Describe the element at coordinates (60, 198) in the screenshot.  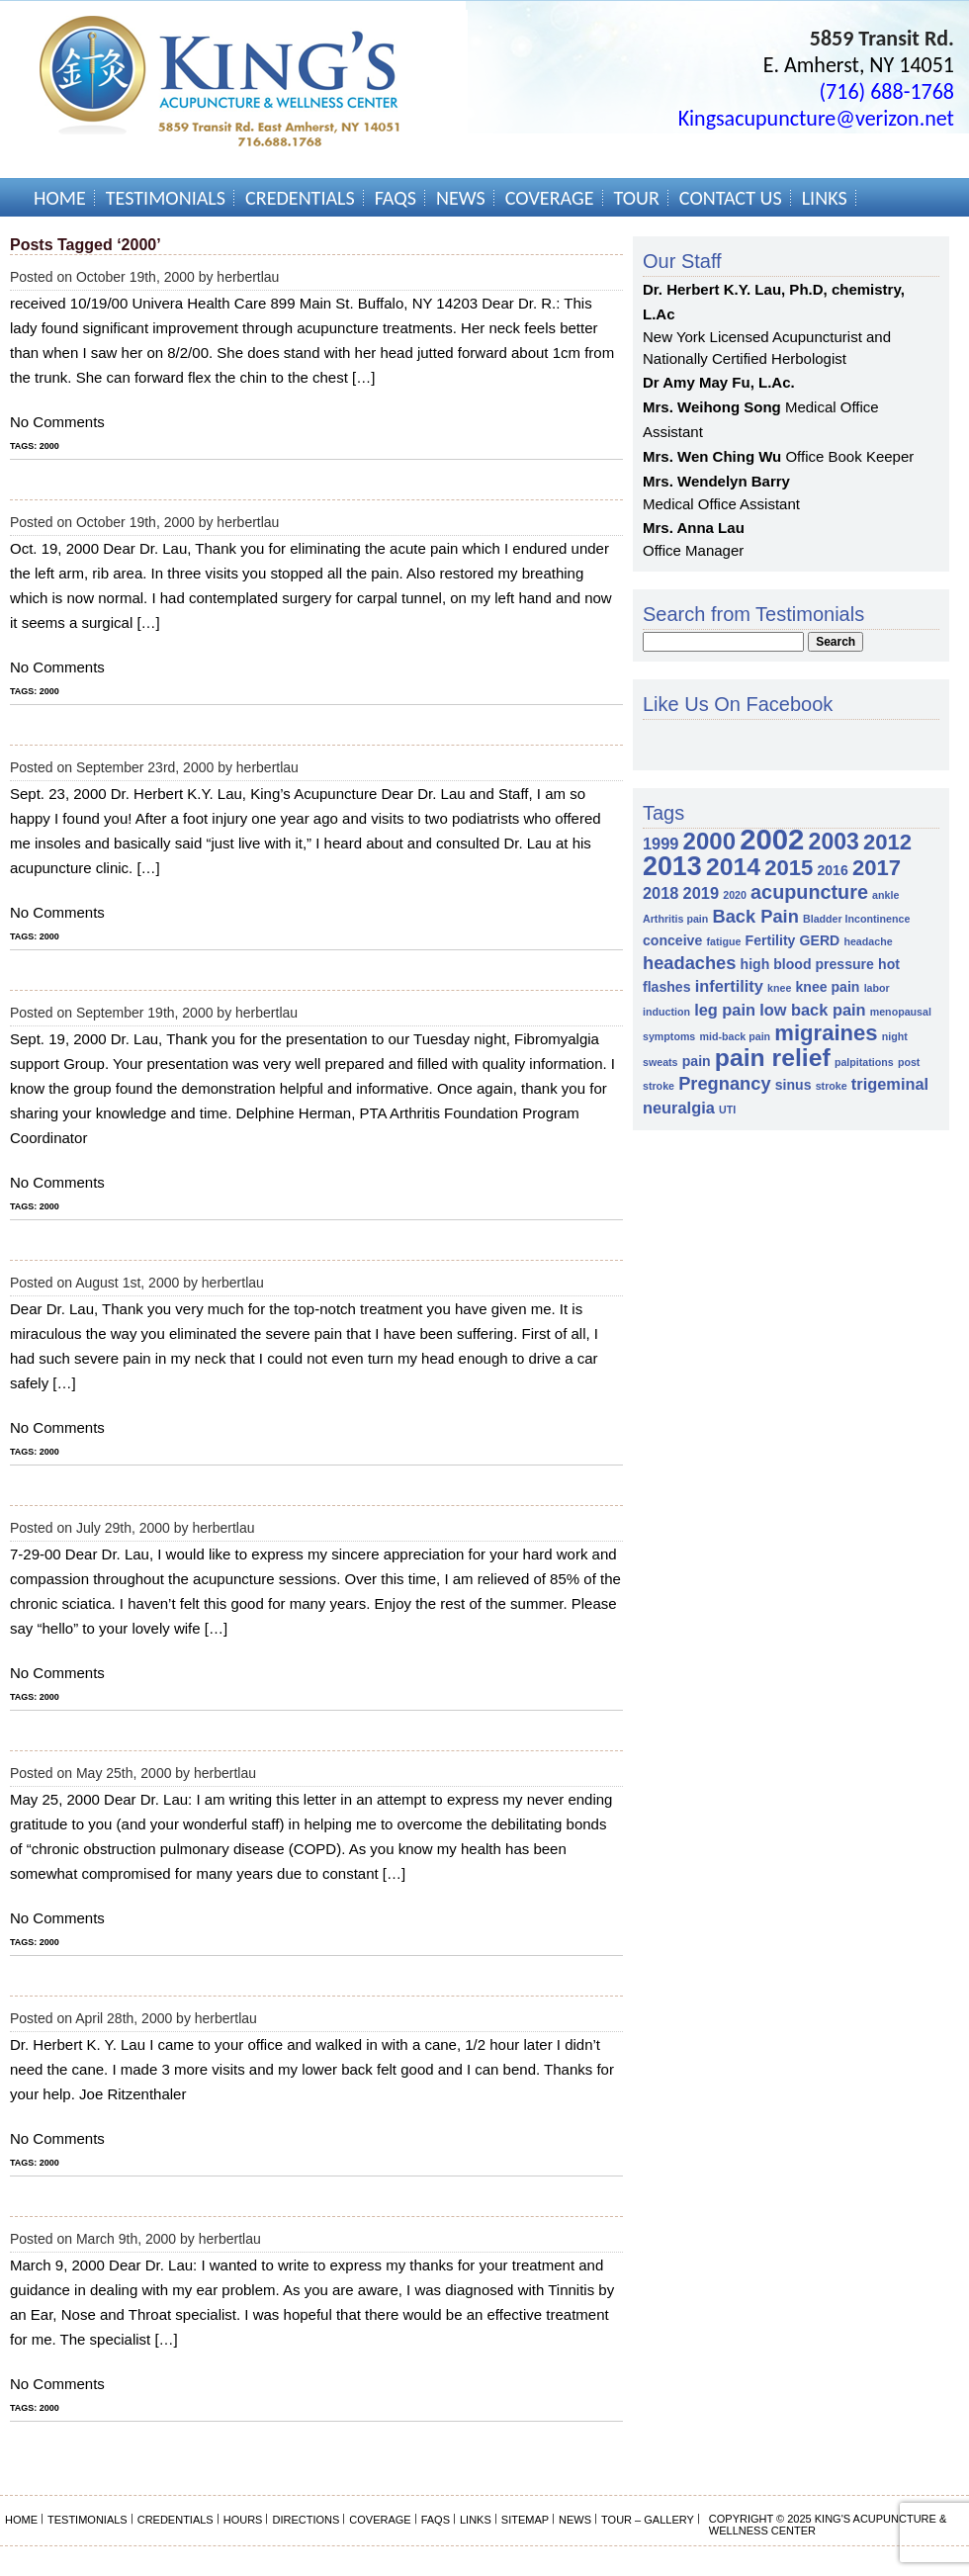
I see `Home` at that location.